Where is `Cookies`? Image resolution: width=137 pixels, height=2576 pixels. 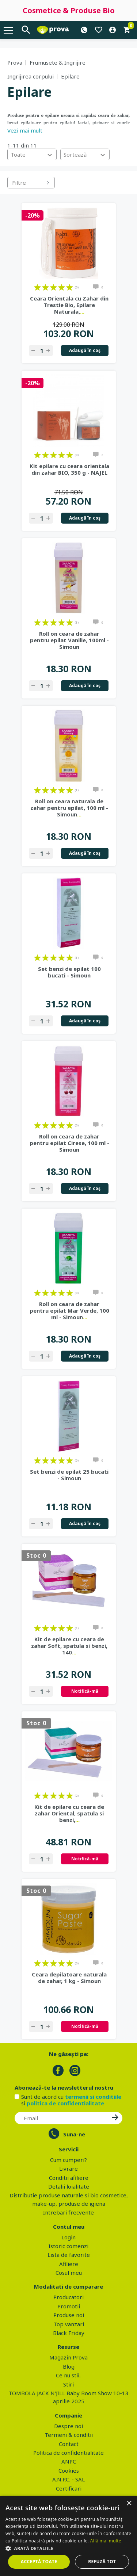 Cookies is located at coordinates (68, 2470).